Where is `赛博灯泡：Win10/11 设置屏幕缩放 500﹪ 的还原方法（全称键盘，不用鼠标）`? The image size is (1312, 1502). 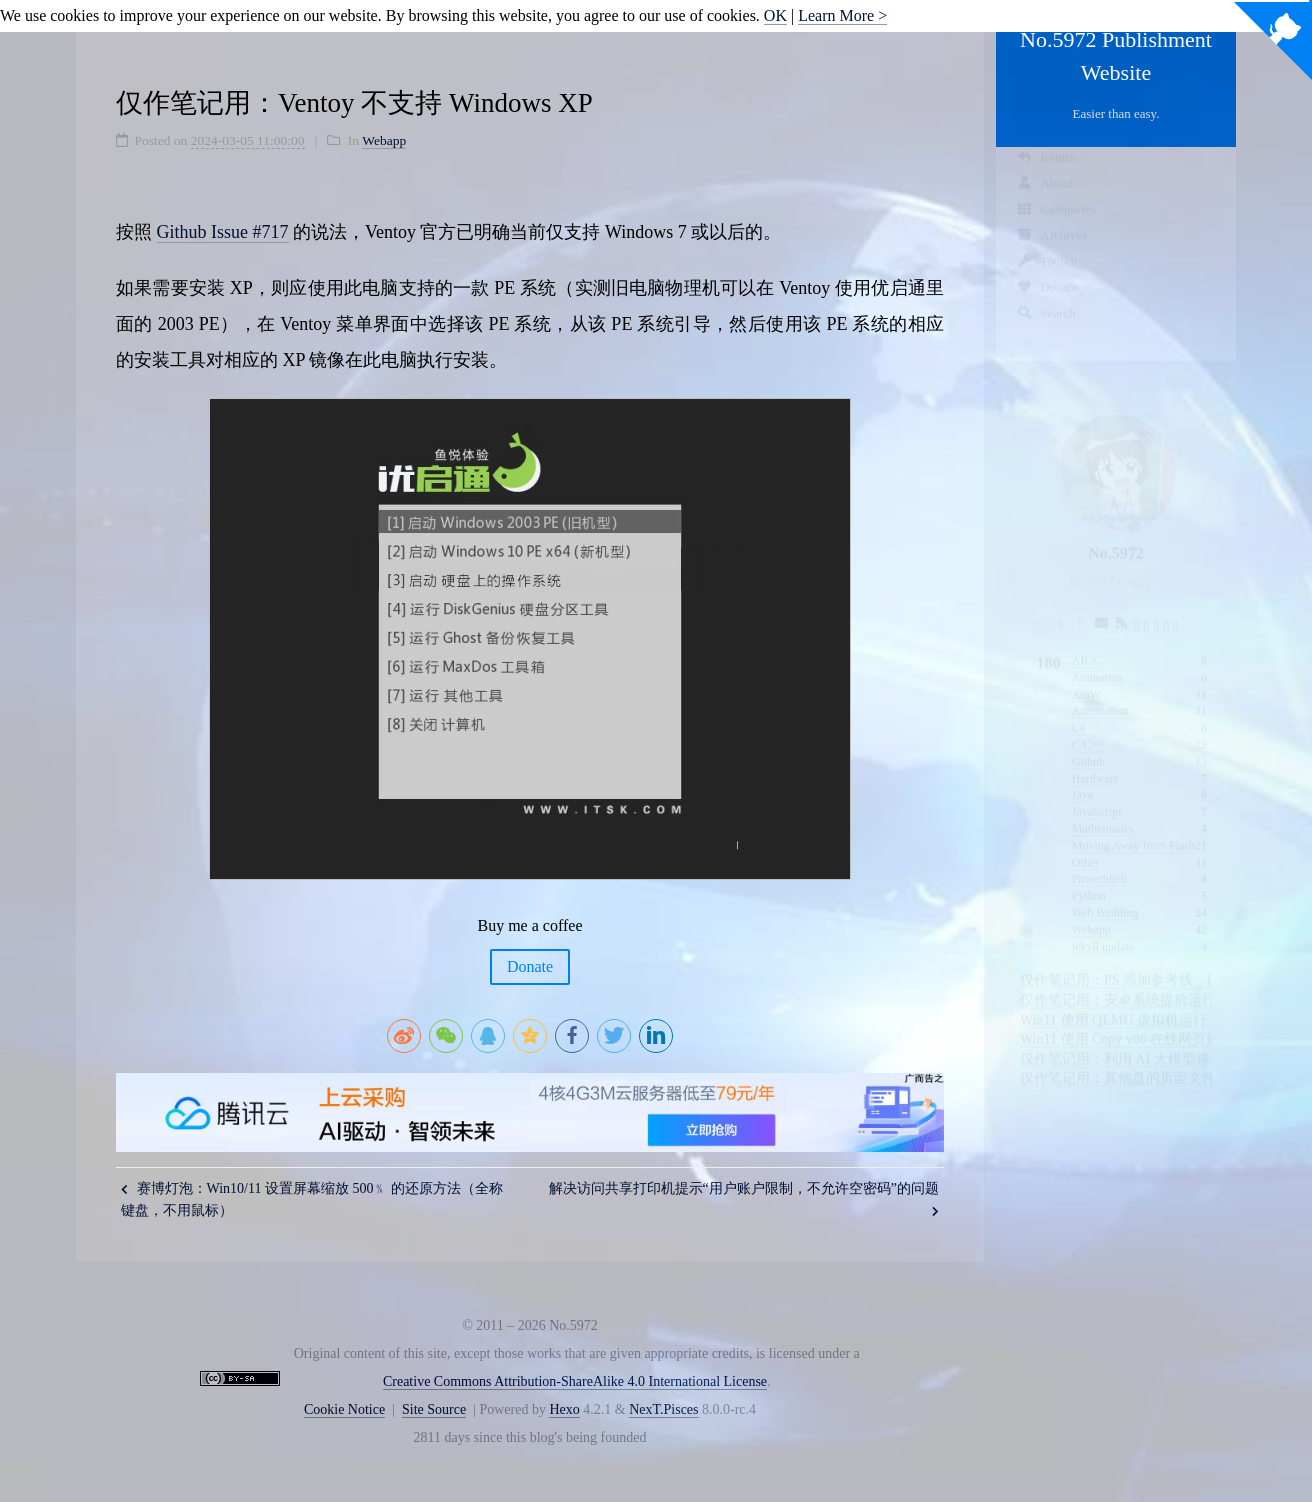 赛博灯泡：Win10/11 设置屏幕缩放 500﹪ 的还原方法（全称键盘，不用鼠标） is located at coordinates (312, 1199).